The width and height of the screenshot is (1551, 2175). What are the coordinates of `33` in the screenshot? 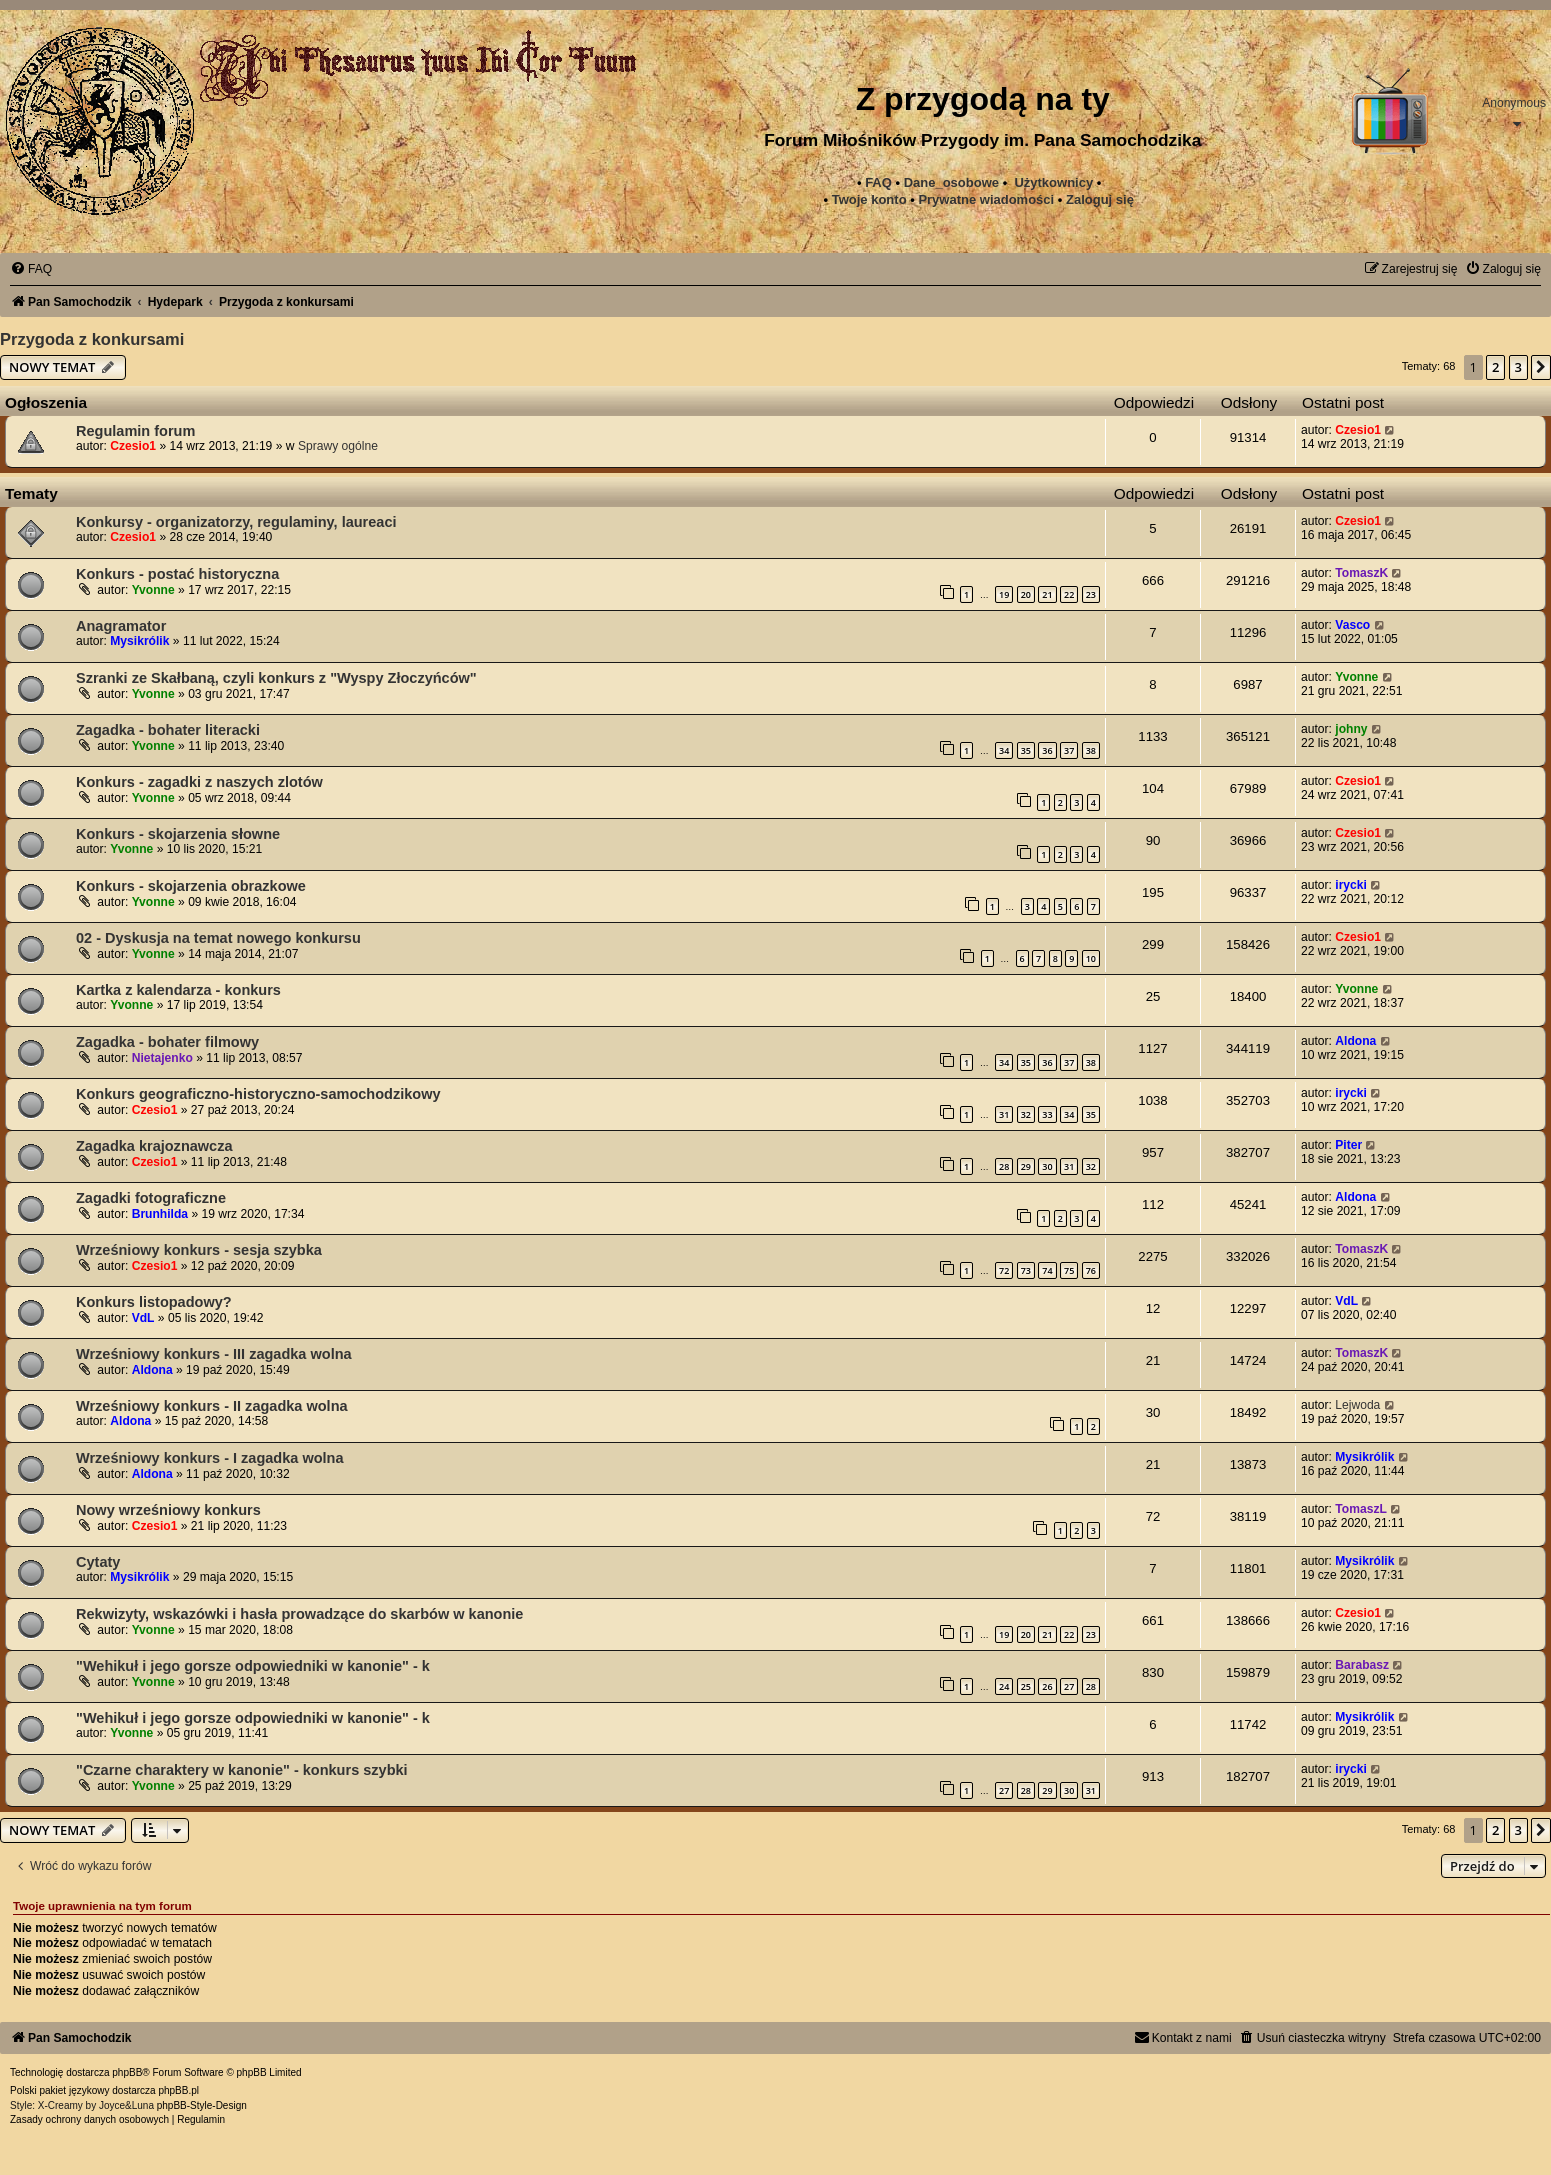 It's located at (1047, 1114).